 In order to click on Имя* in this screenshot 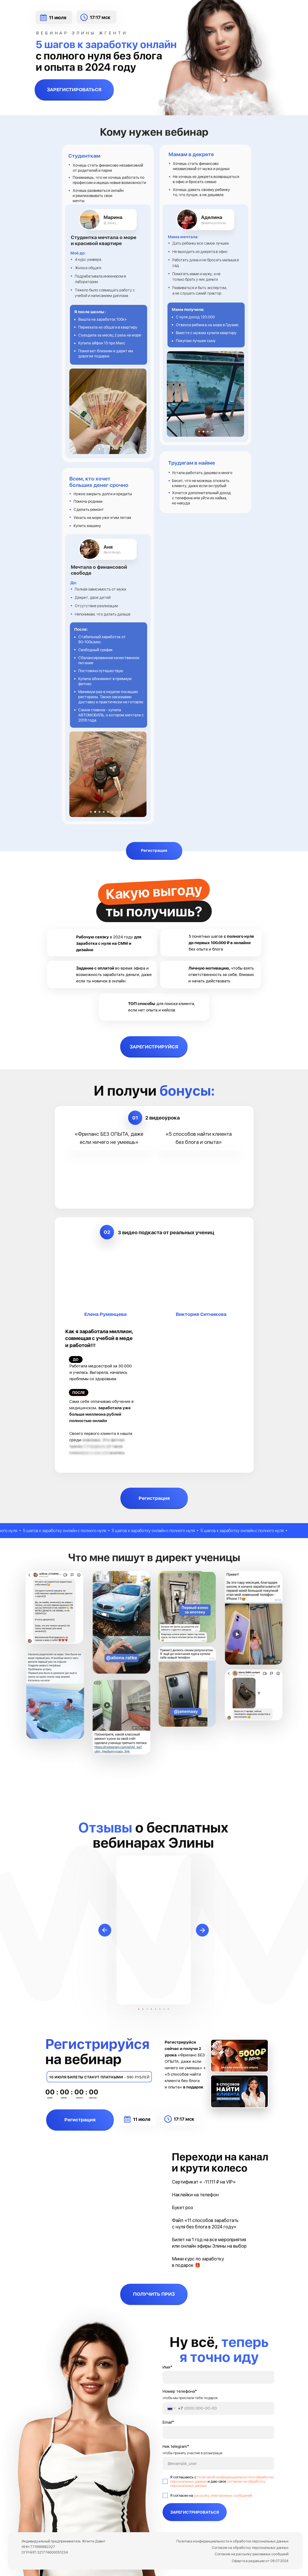, I will do `click(167, 2367)`.